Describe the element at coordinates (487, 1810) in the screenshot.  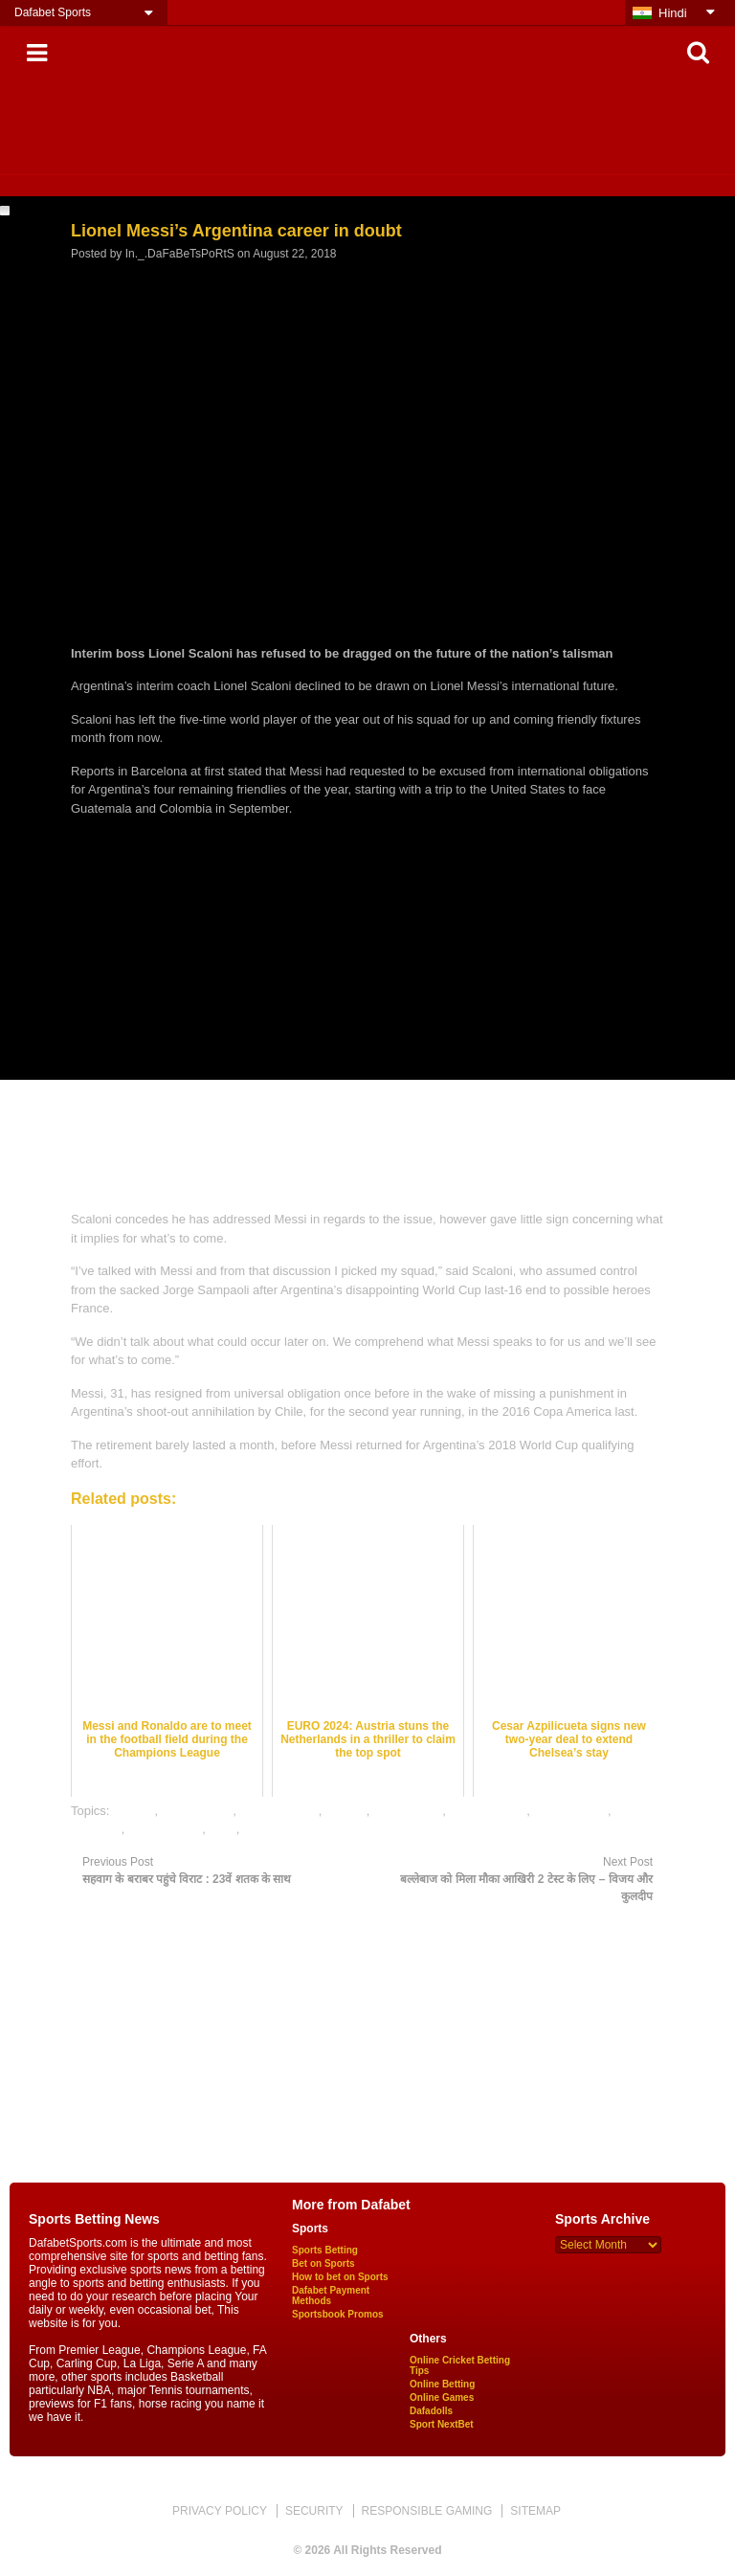
I see `mobile games` at that location.